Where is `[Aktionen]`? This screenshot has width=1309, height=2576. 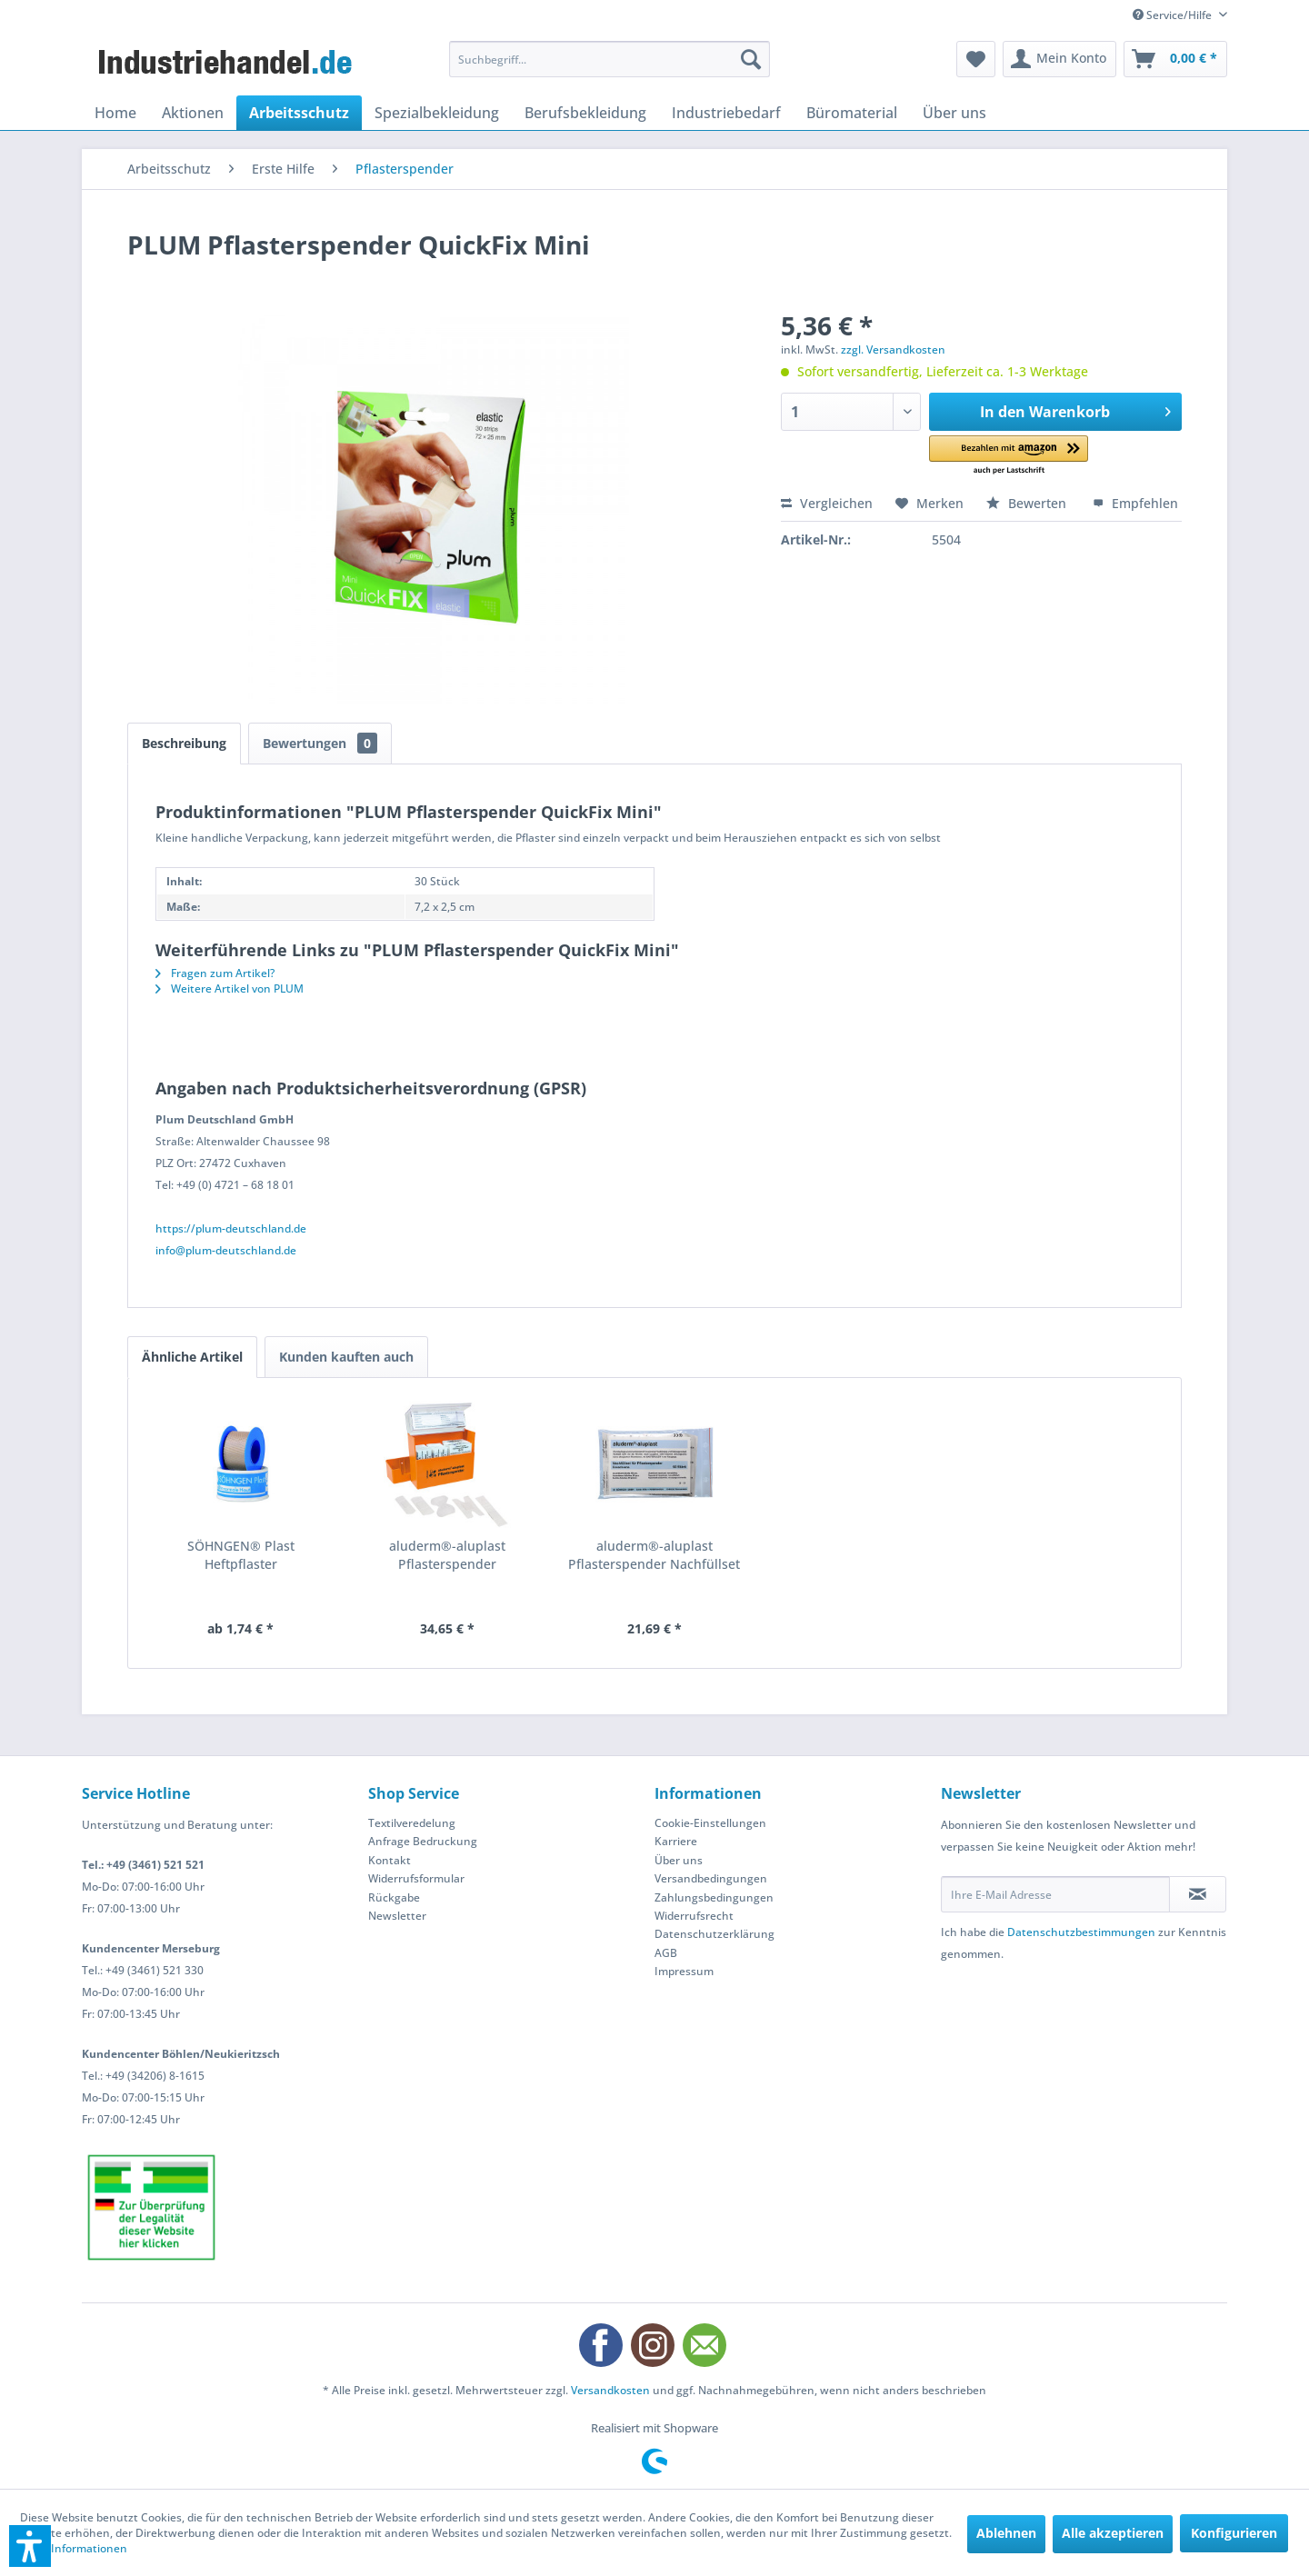 [Aktionen] is located at coordinates (192, 112).